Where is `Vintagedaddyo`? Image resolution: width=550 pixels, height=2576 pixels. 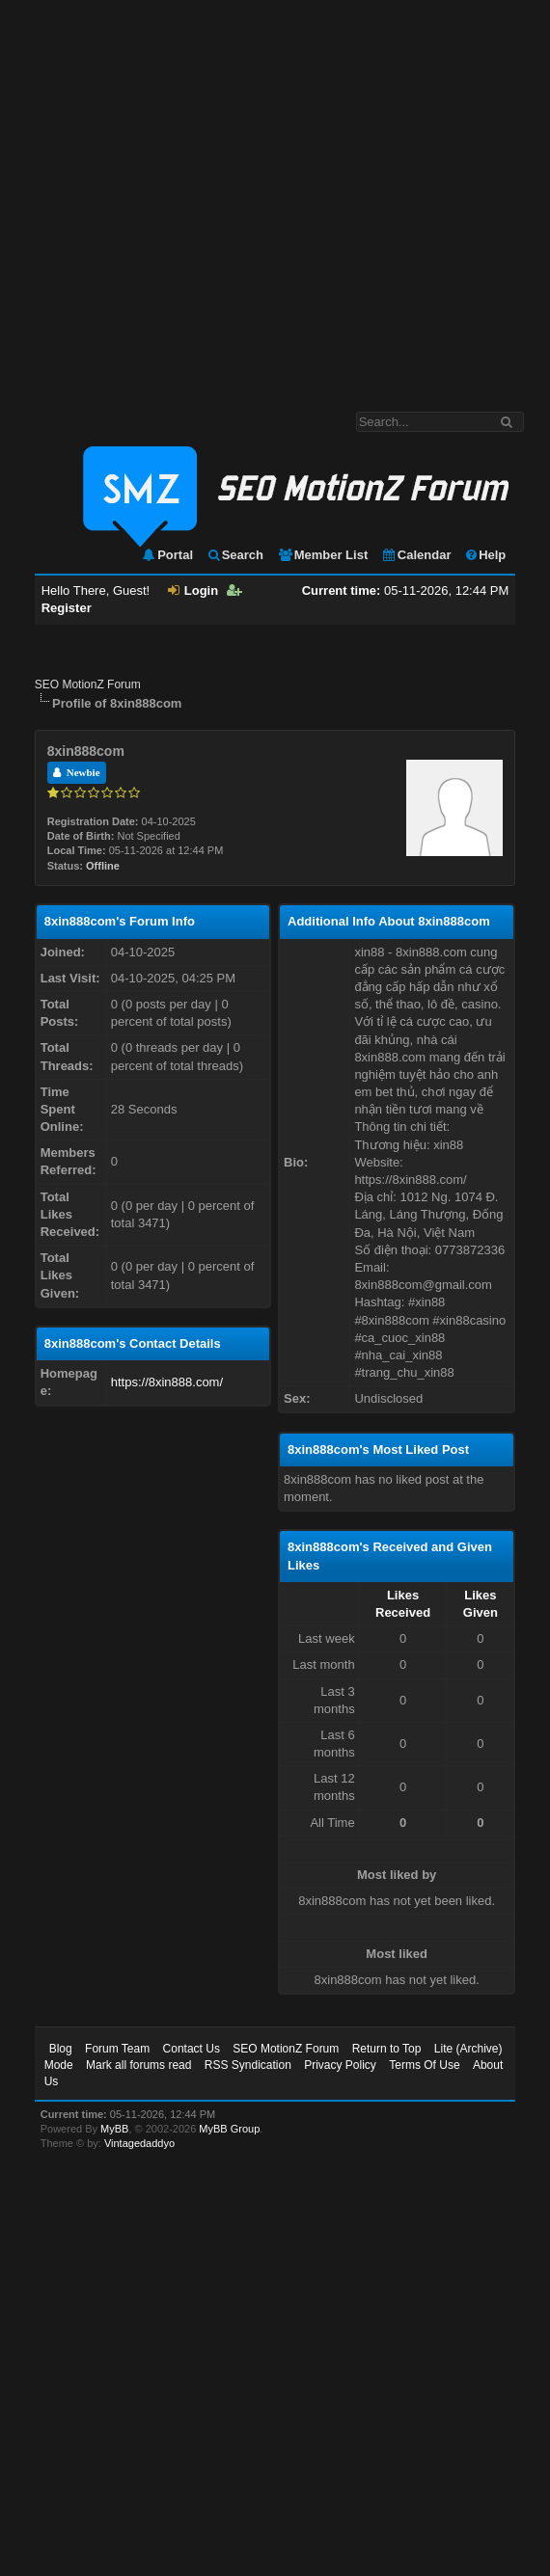 Vintagedaddyo is located at coordinates (139, 2143).